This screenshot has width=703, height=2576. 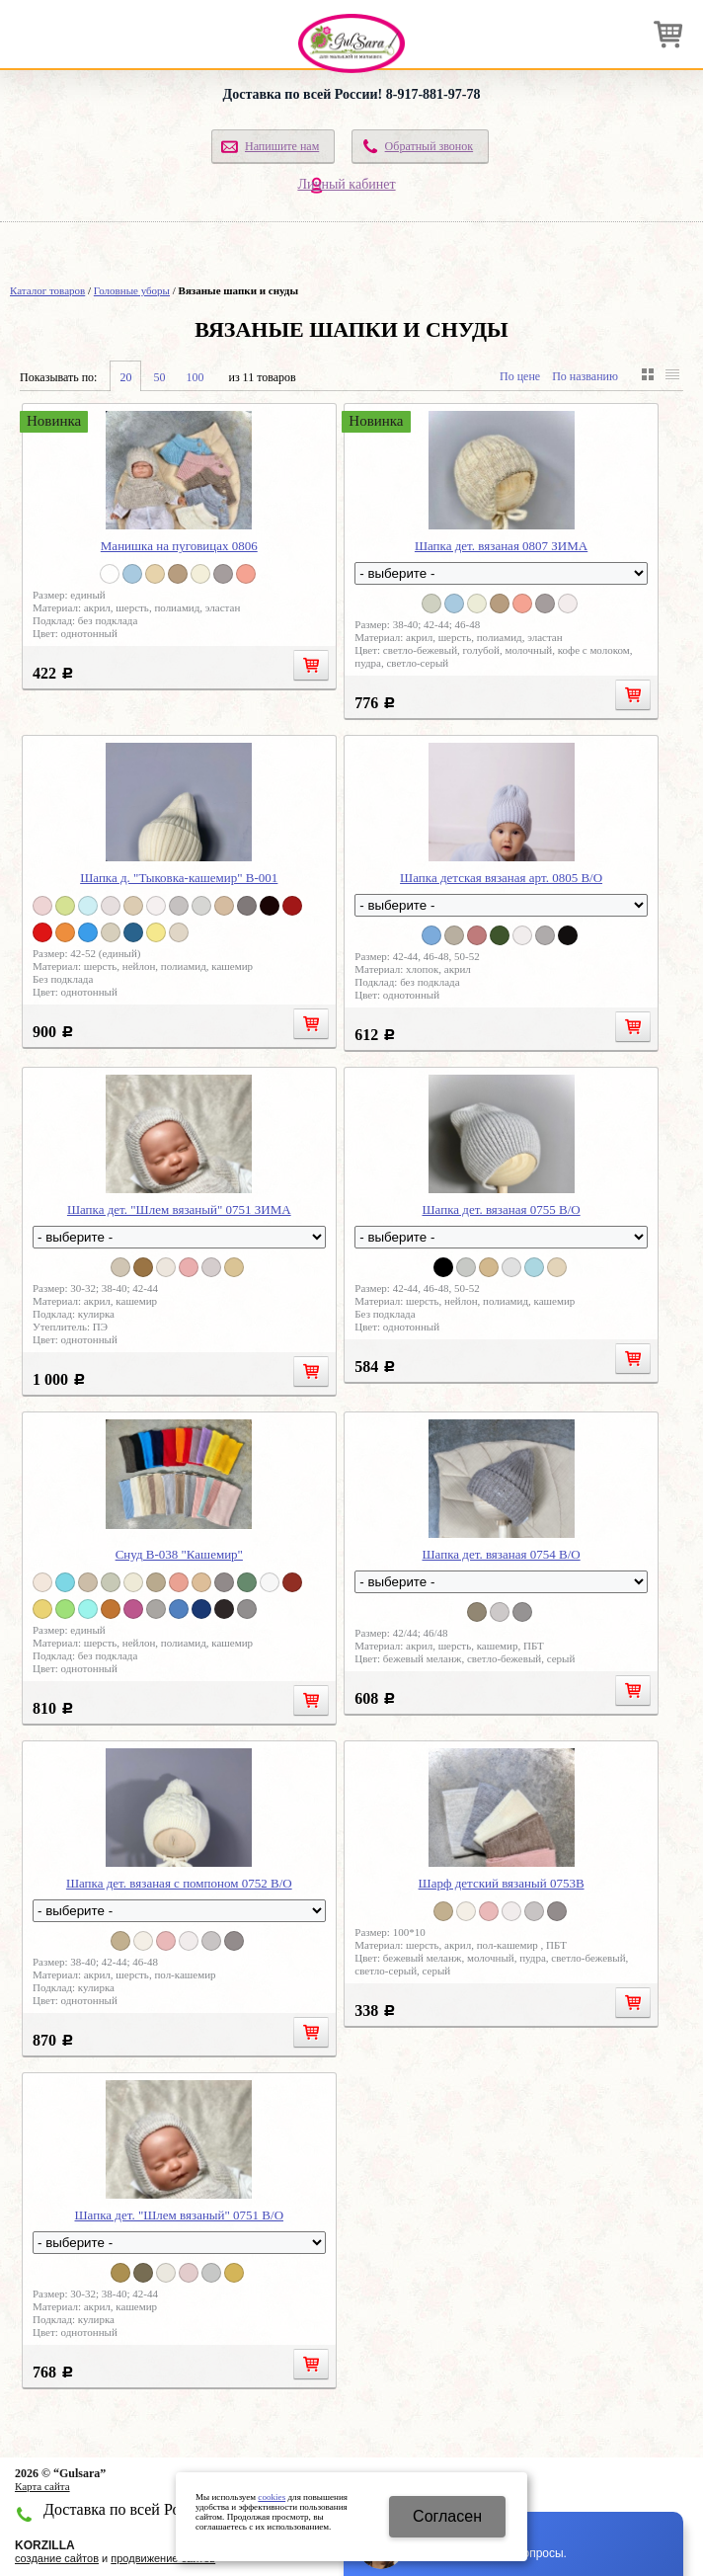 I want to click on Доставка по всей России! 8-917-881-97-78, so click(x=352, y=94).